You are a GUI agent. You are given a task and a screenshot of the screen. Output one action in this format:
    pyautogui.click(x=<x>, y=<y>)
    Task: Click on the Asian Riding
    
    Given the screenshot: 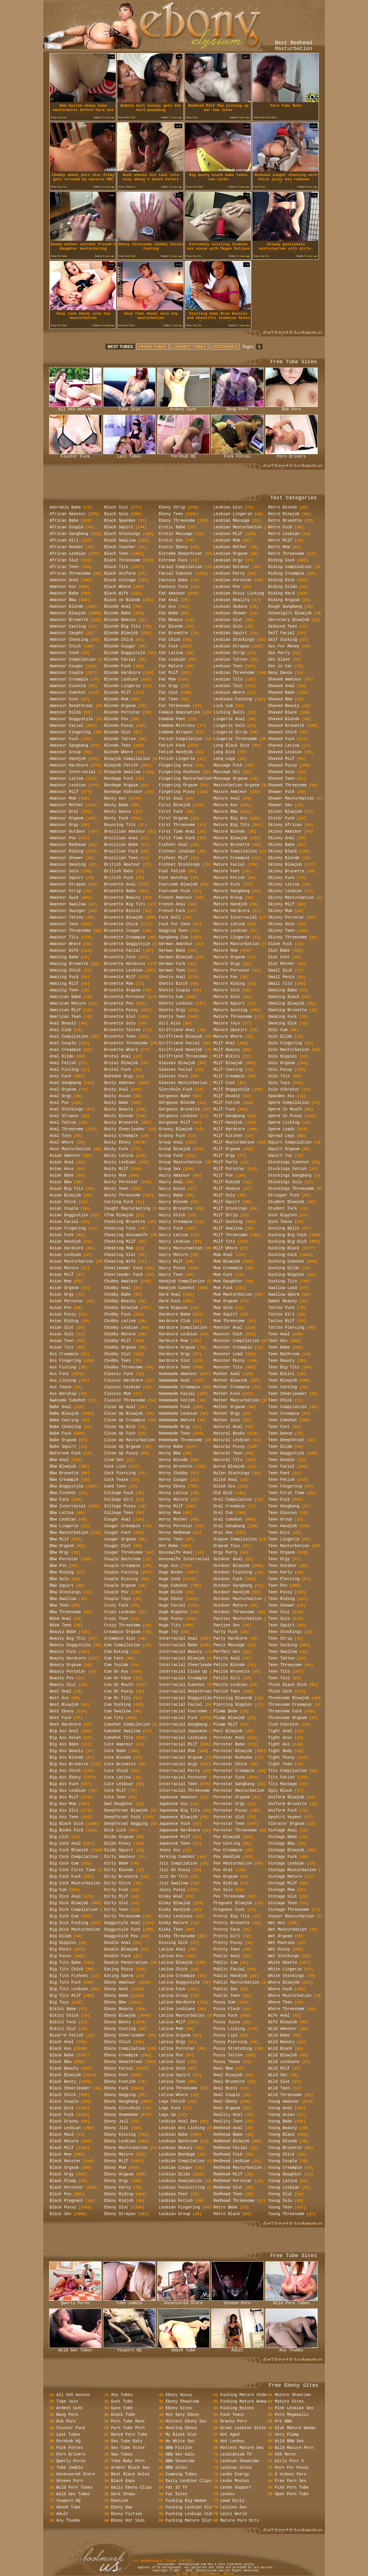 What is the action you would take?
    pyautogui.click(x=64, y=1321)
    